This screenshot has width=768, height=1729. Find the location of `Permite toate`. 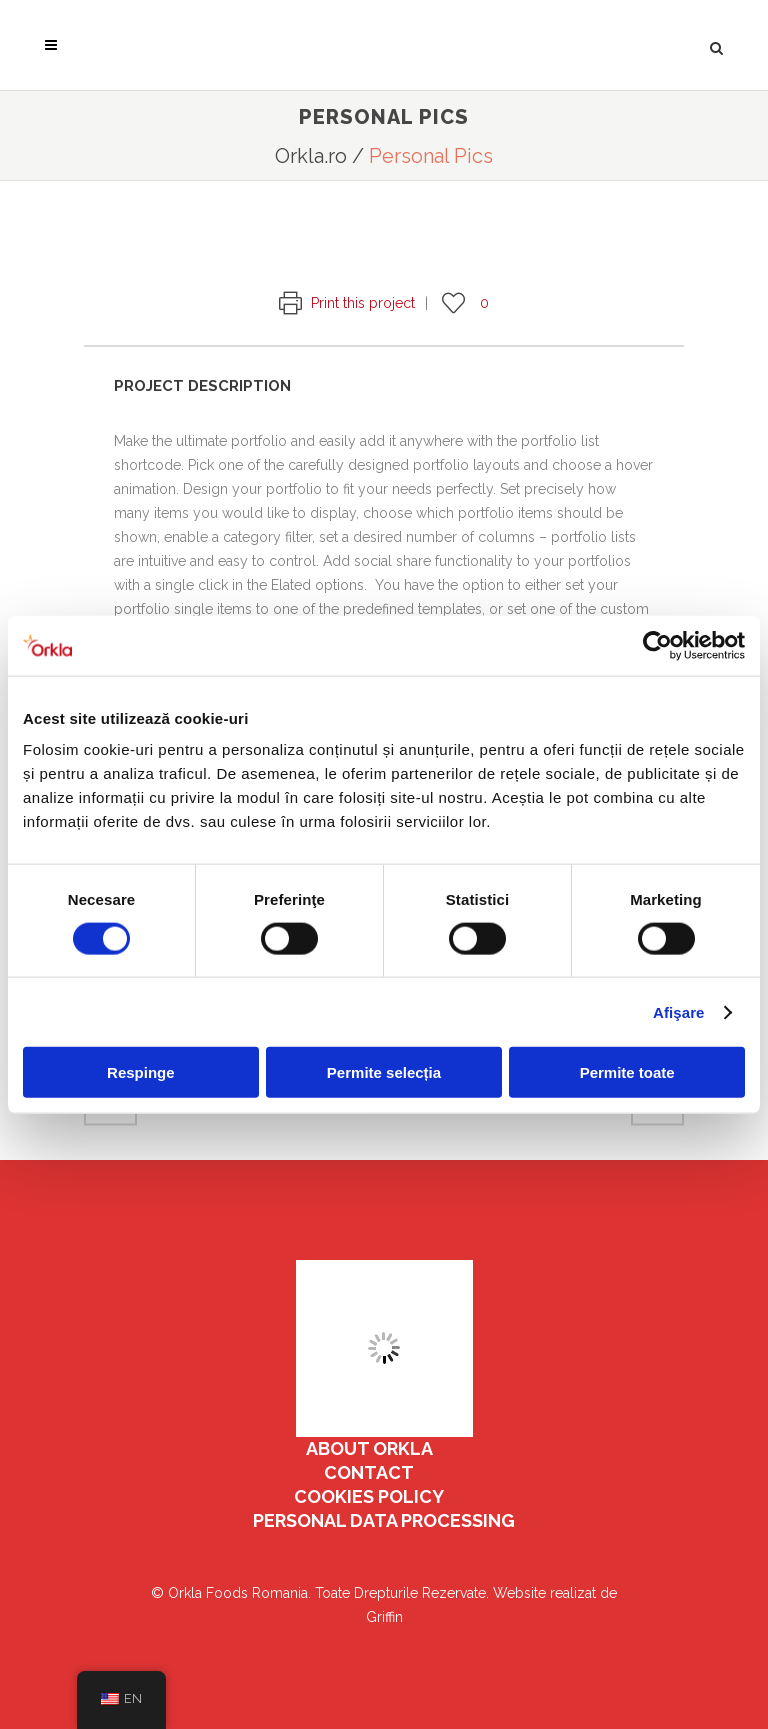

Permite toate is located at coordinates (627, 1072).